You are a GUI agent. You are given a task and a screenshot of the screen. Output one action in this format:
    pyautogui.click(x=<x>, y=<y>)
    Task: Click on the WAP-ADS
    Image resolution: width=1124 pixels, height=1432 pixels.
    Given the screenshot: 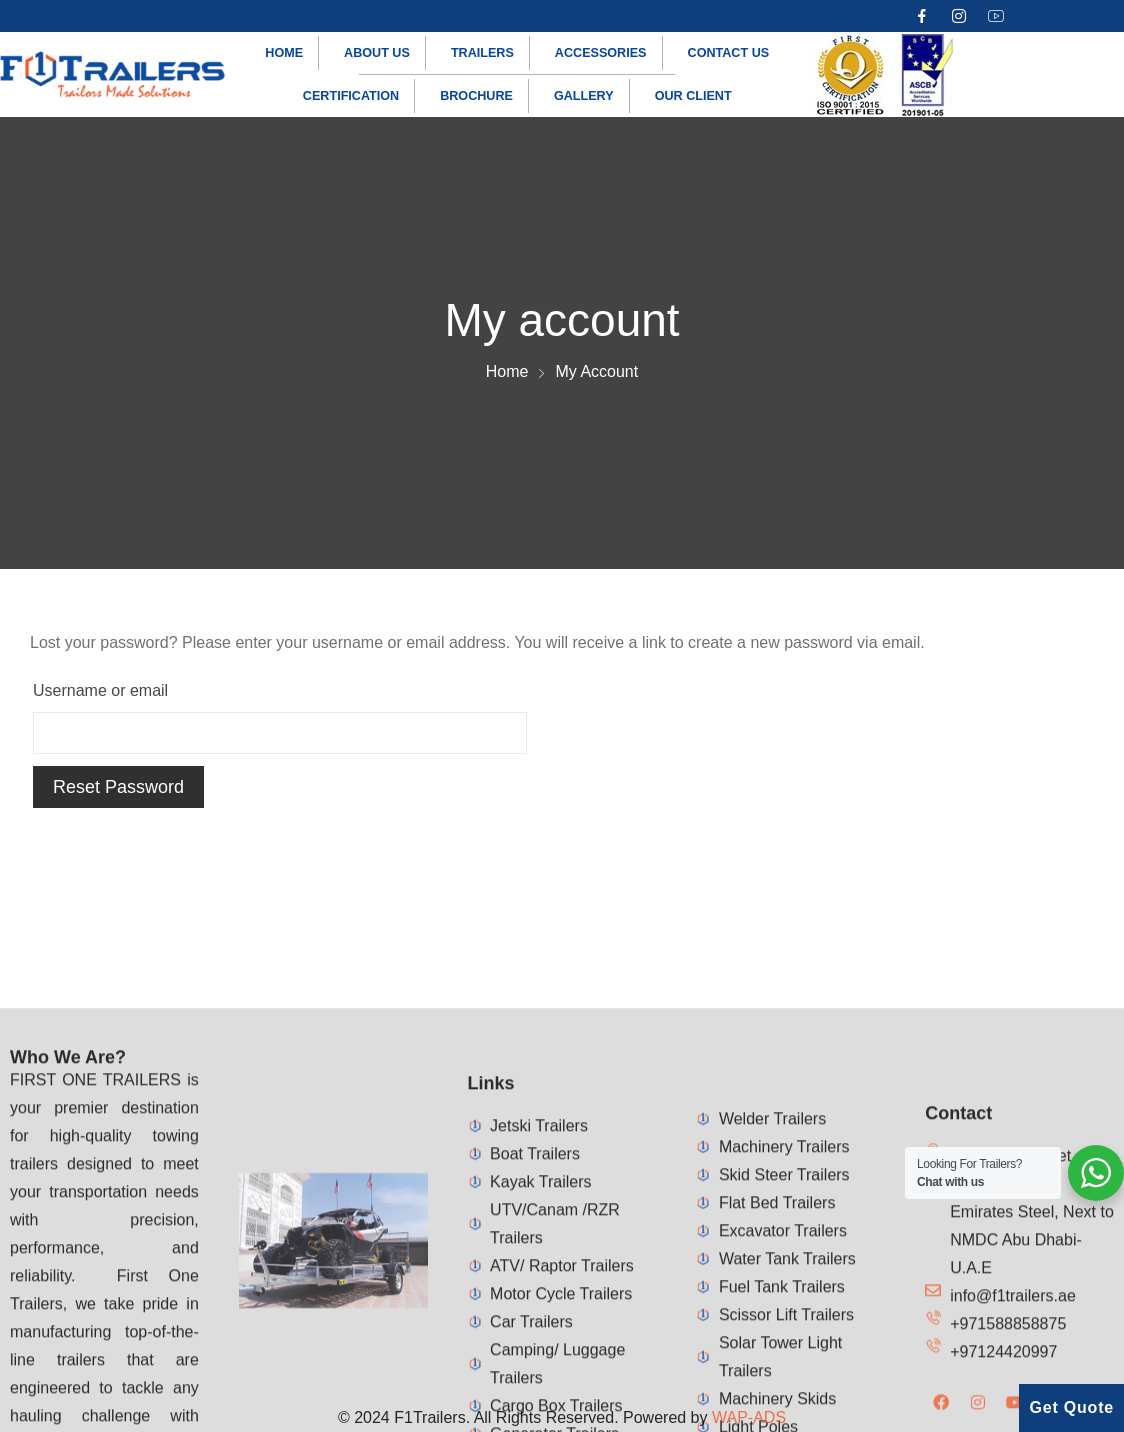 What is the action you would take?
    pyautogui.click(x=749, y=1417)
    